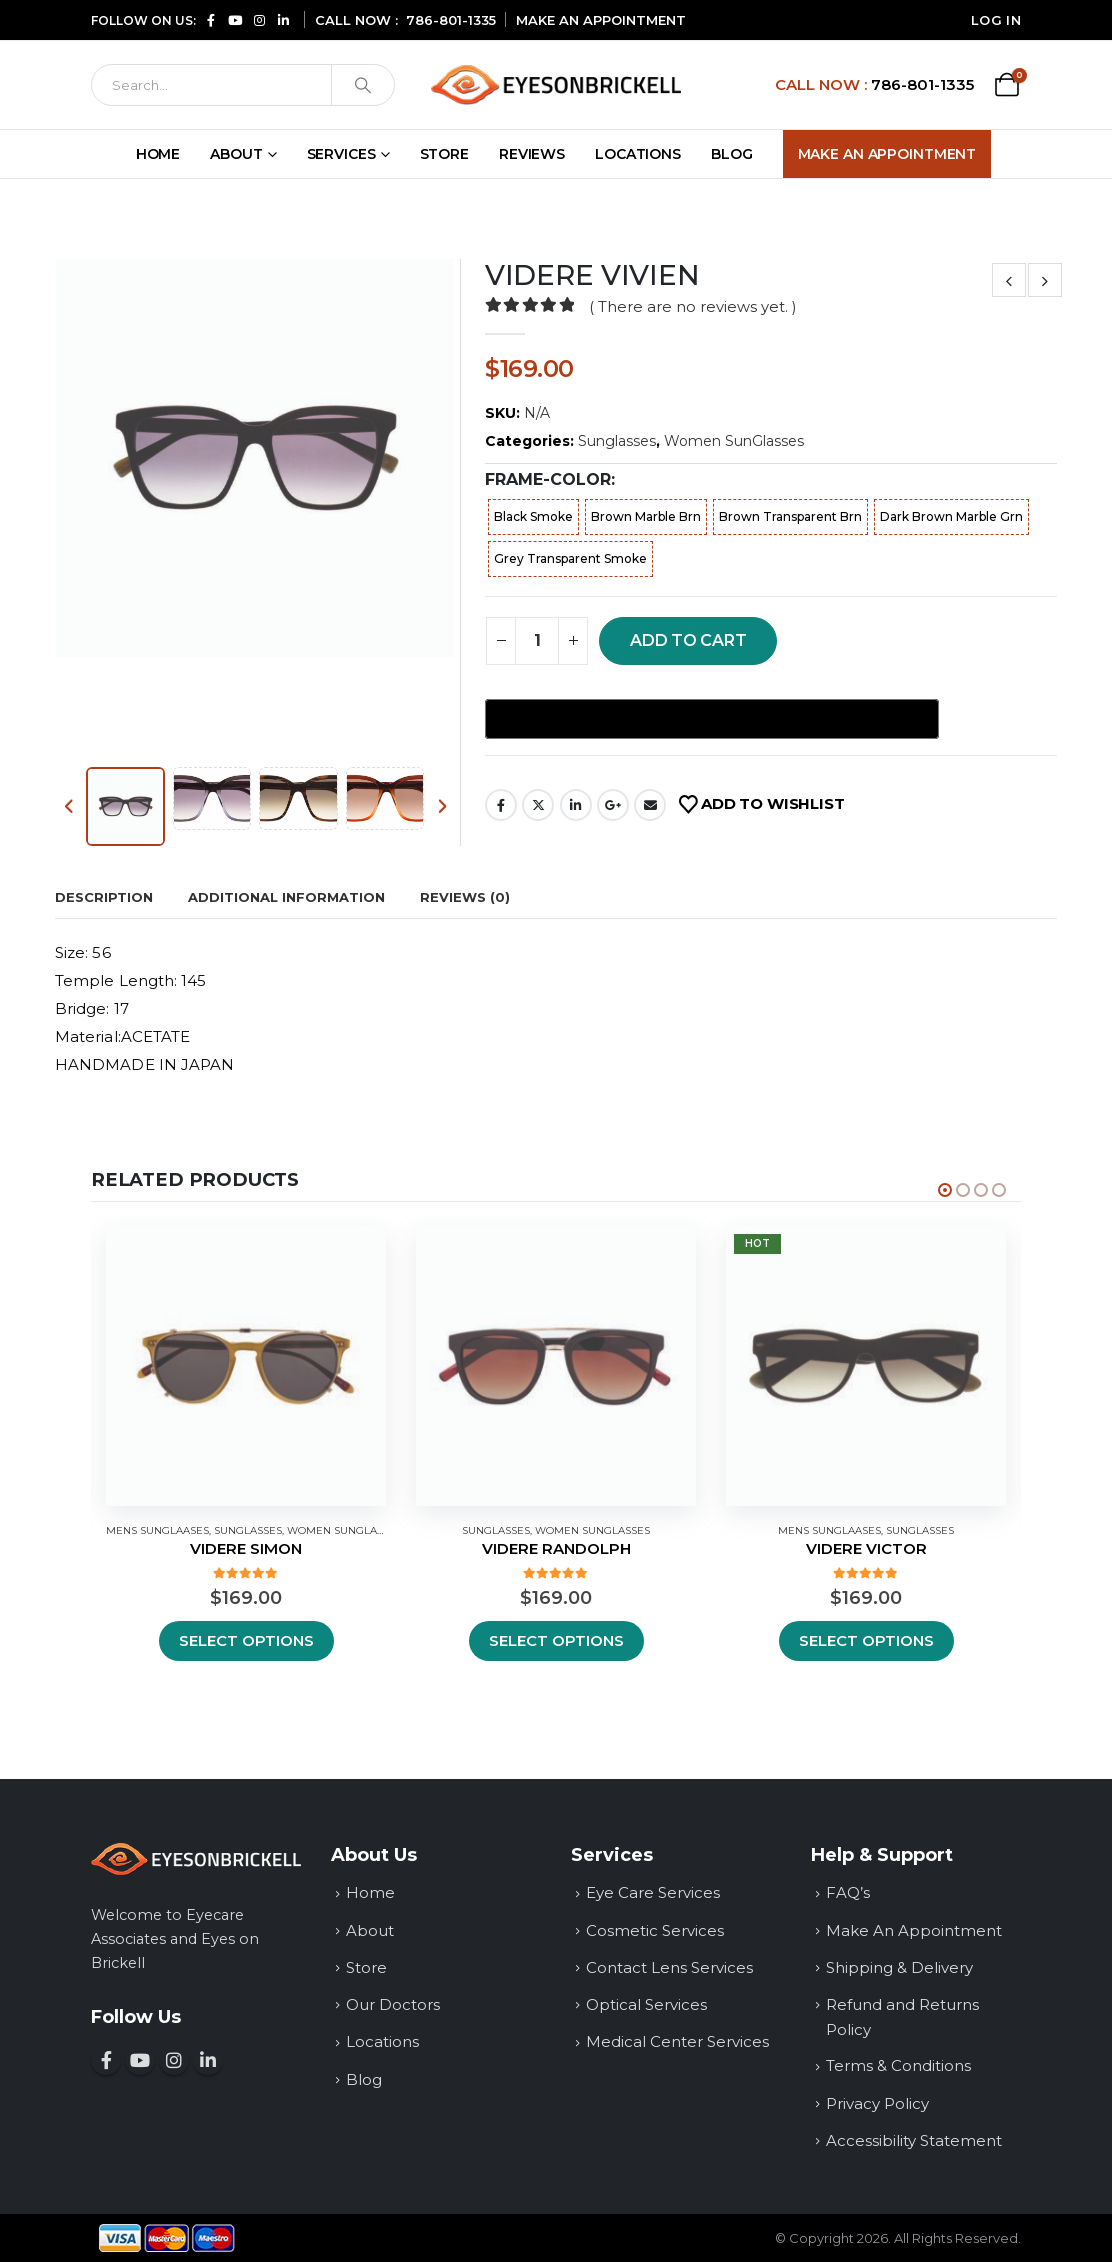  What do you see at coordinates (646, 516) in the screenshot?
I see `Brown Marble Brn [button]` at bounding box center [646, 516].